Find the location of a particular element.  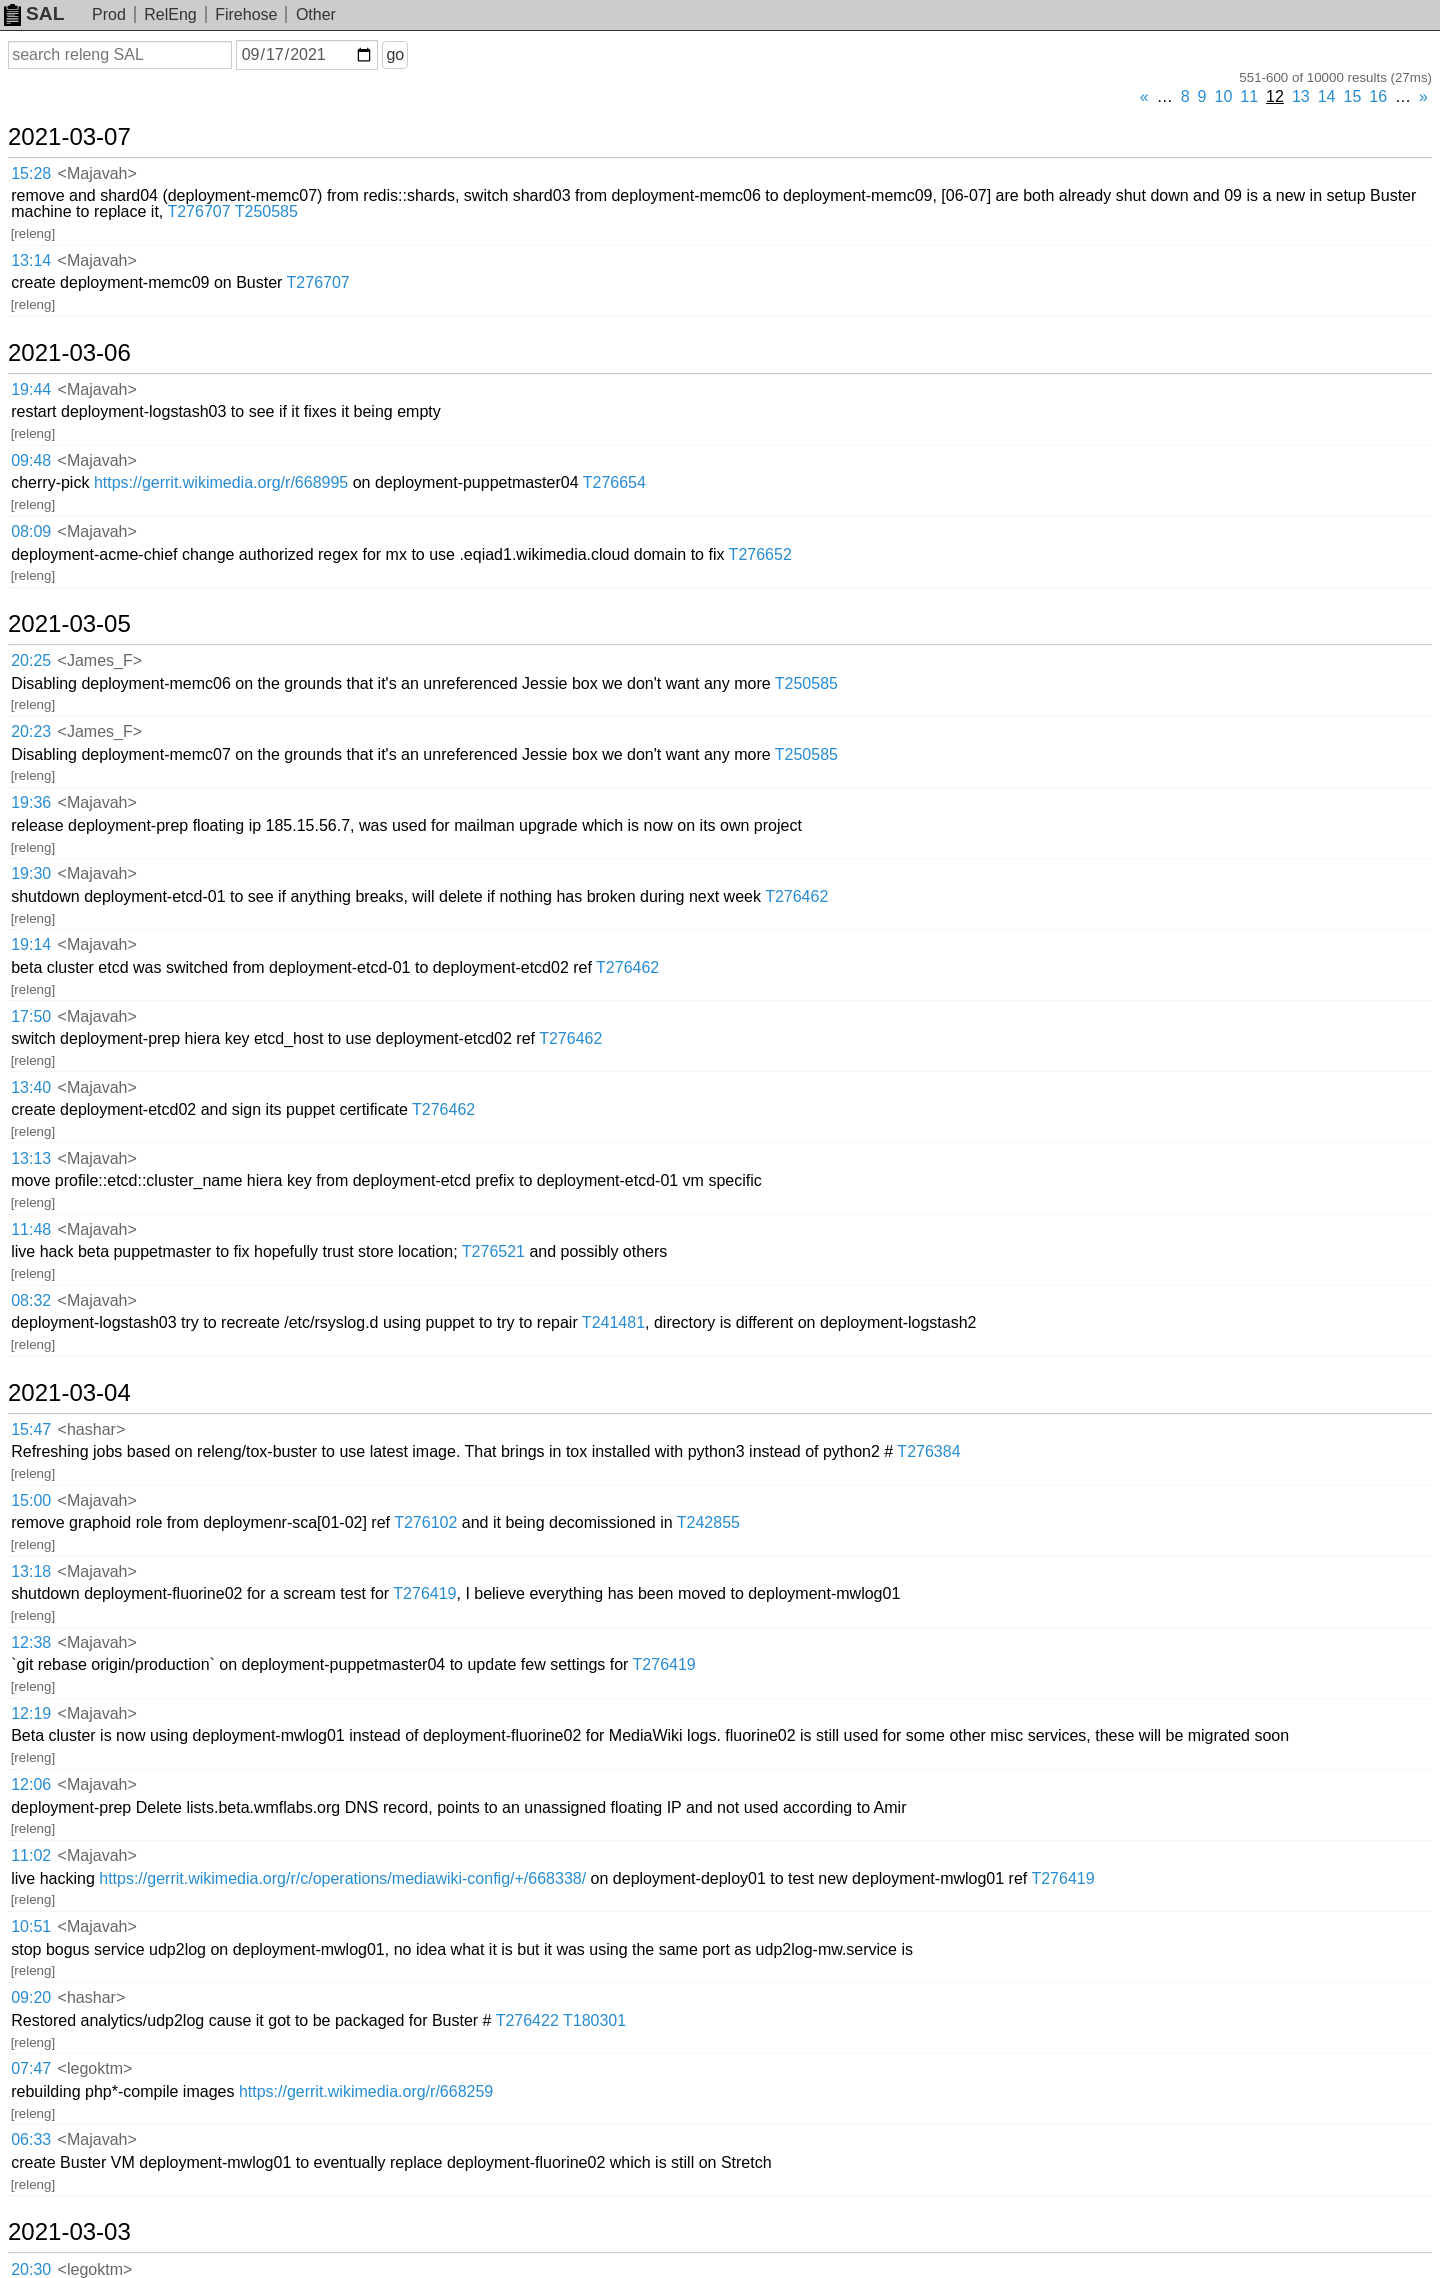

T276654 is located at coordinates (614, 482).